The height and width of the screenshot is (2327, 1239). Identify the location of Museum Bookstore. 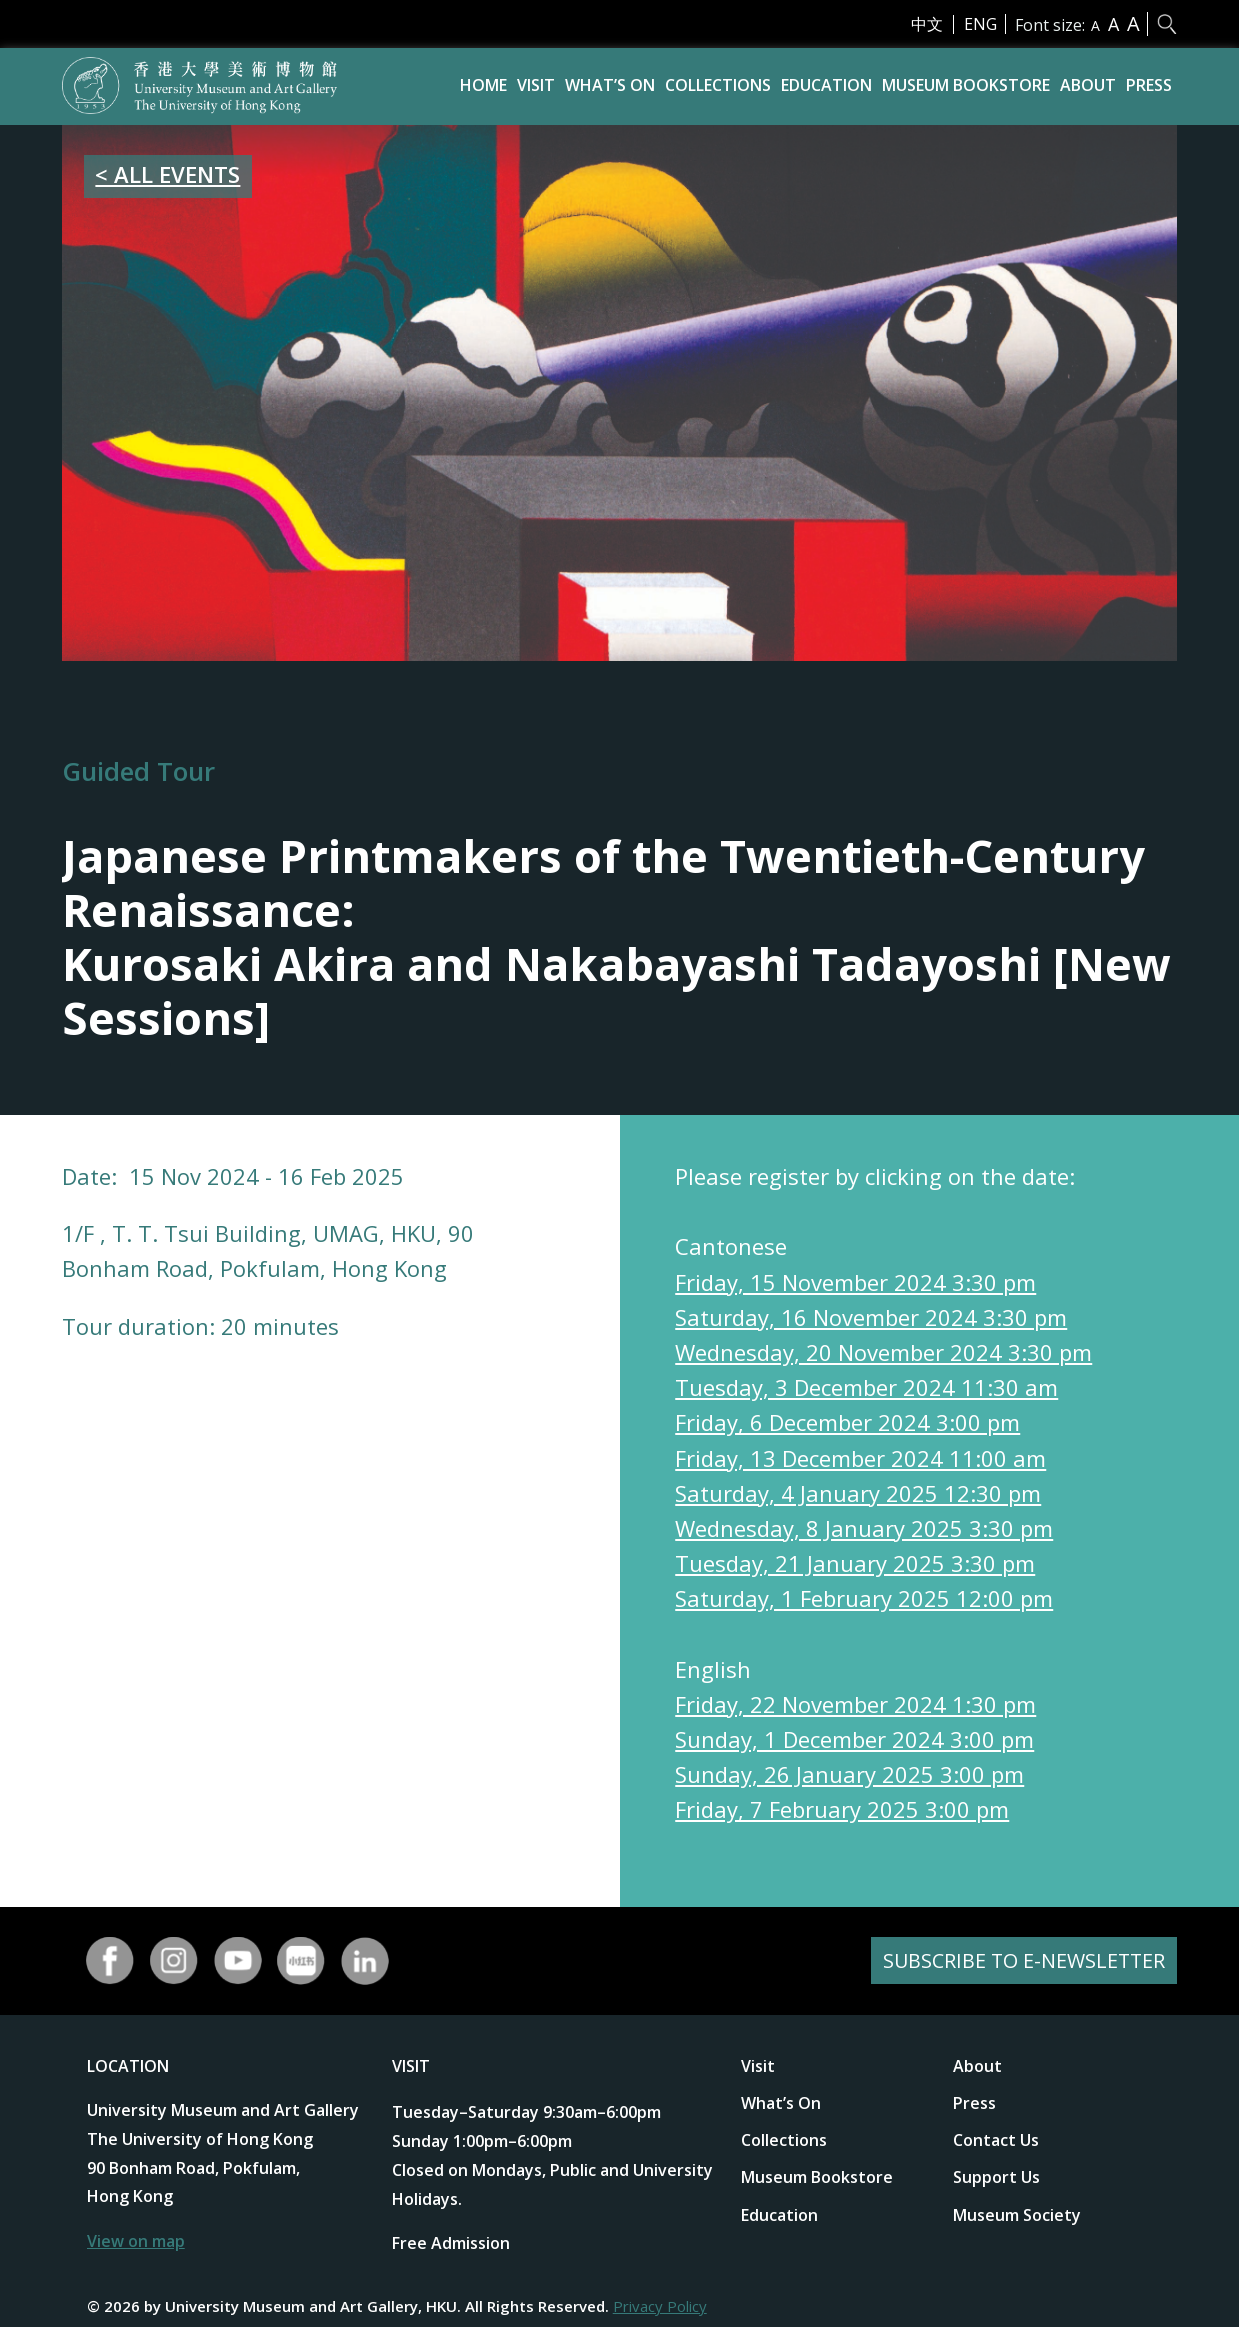
(966, 85).